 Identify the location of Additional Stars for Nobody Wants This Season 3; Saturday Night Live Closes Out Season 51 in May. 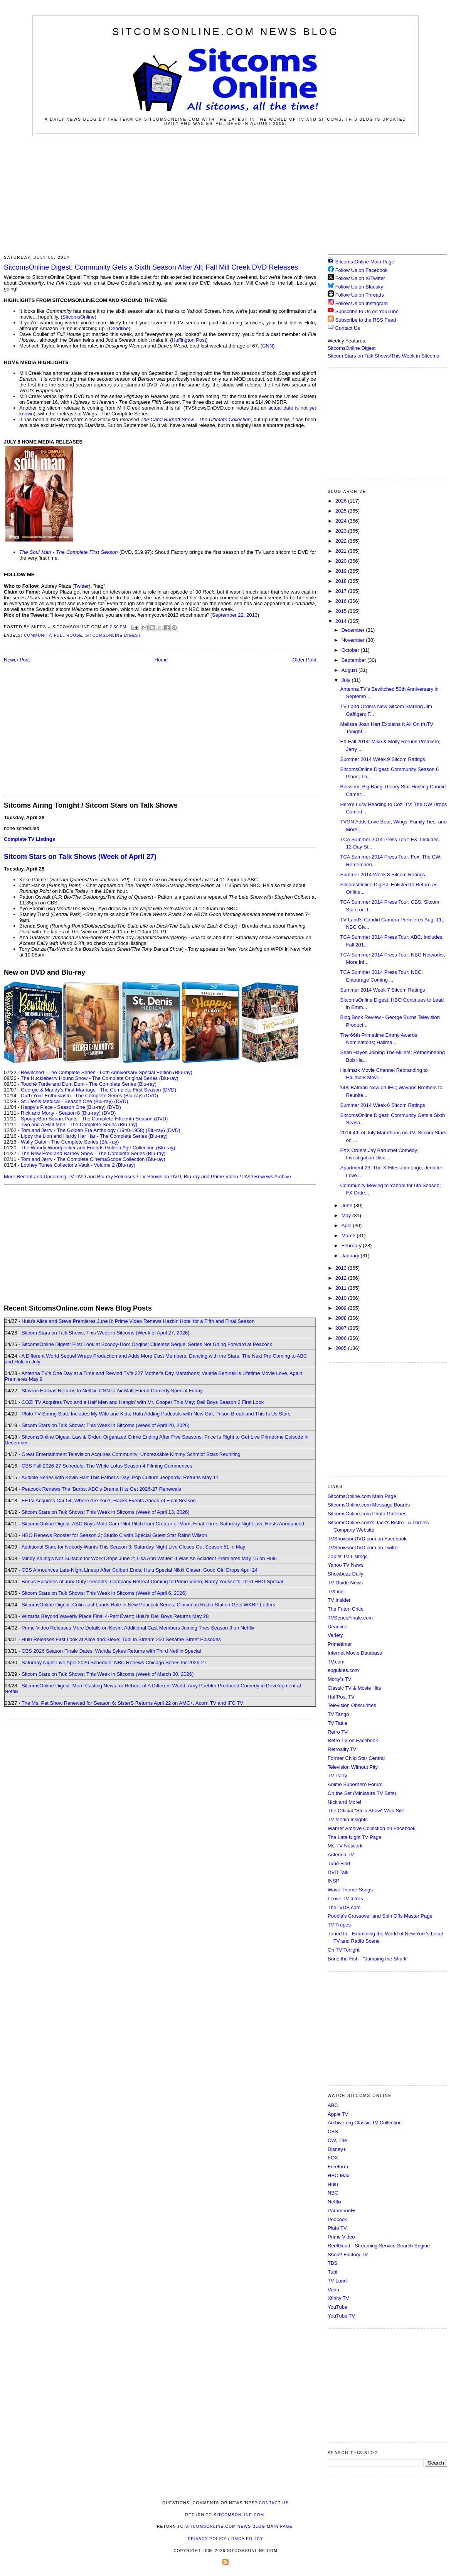
(133, 1547).